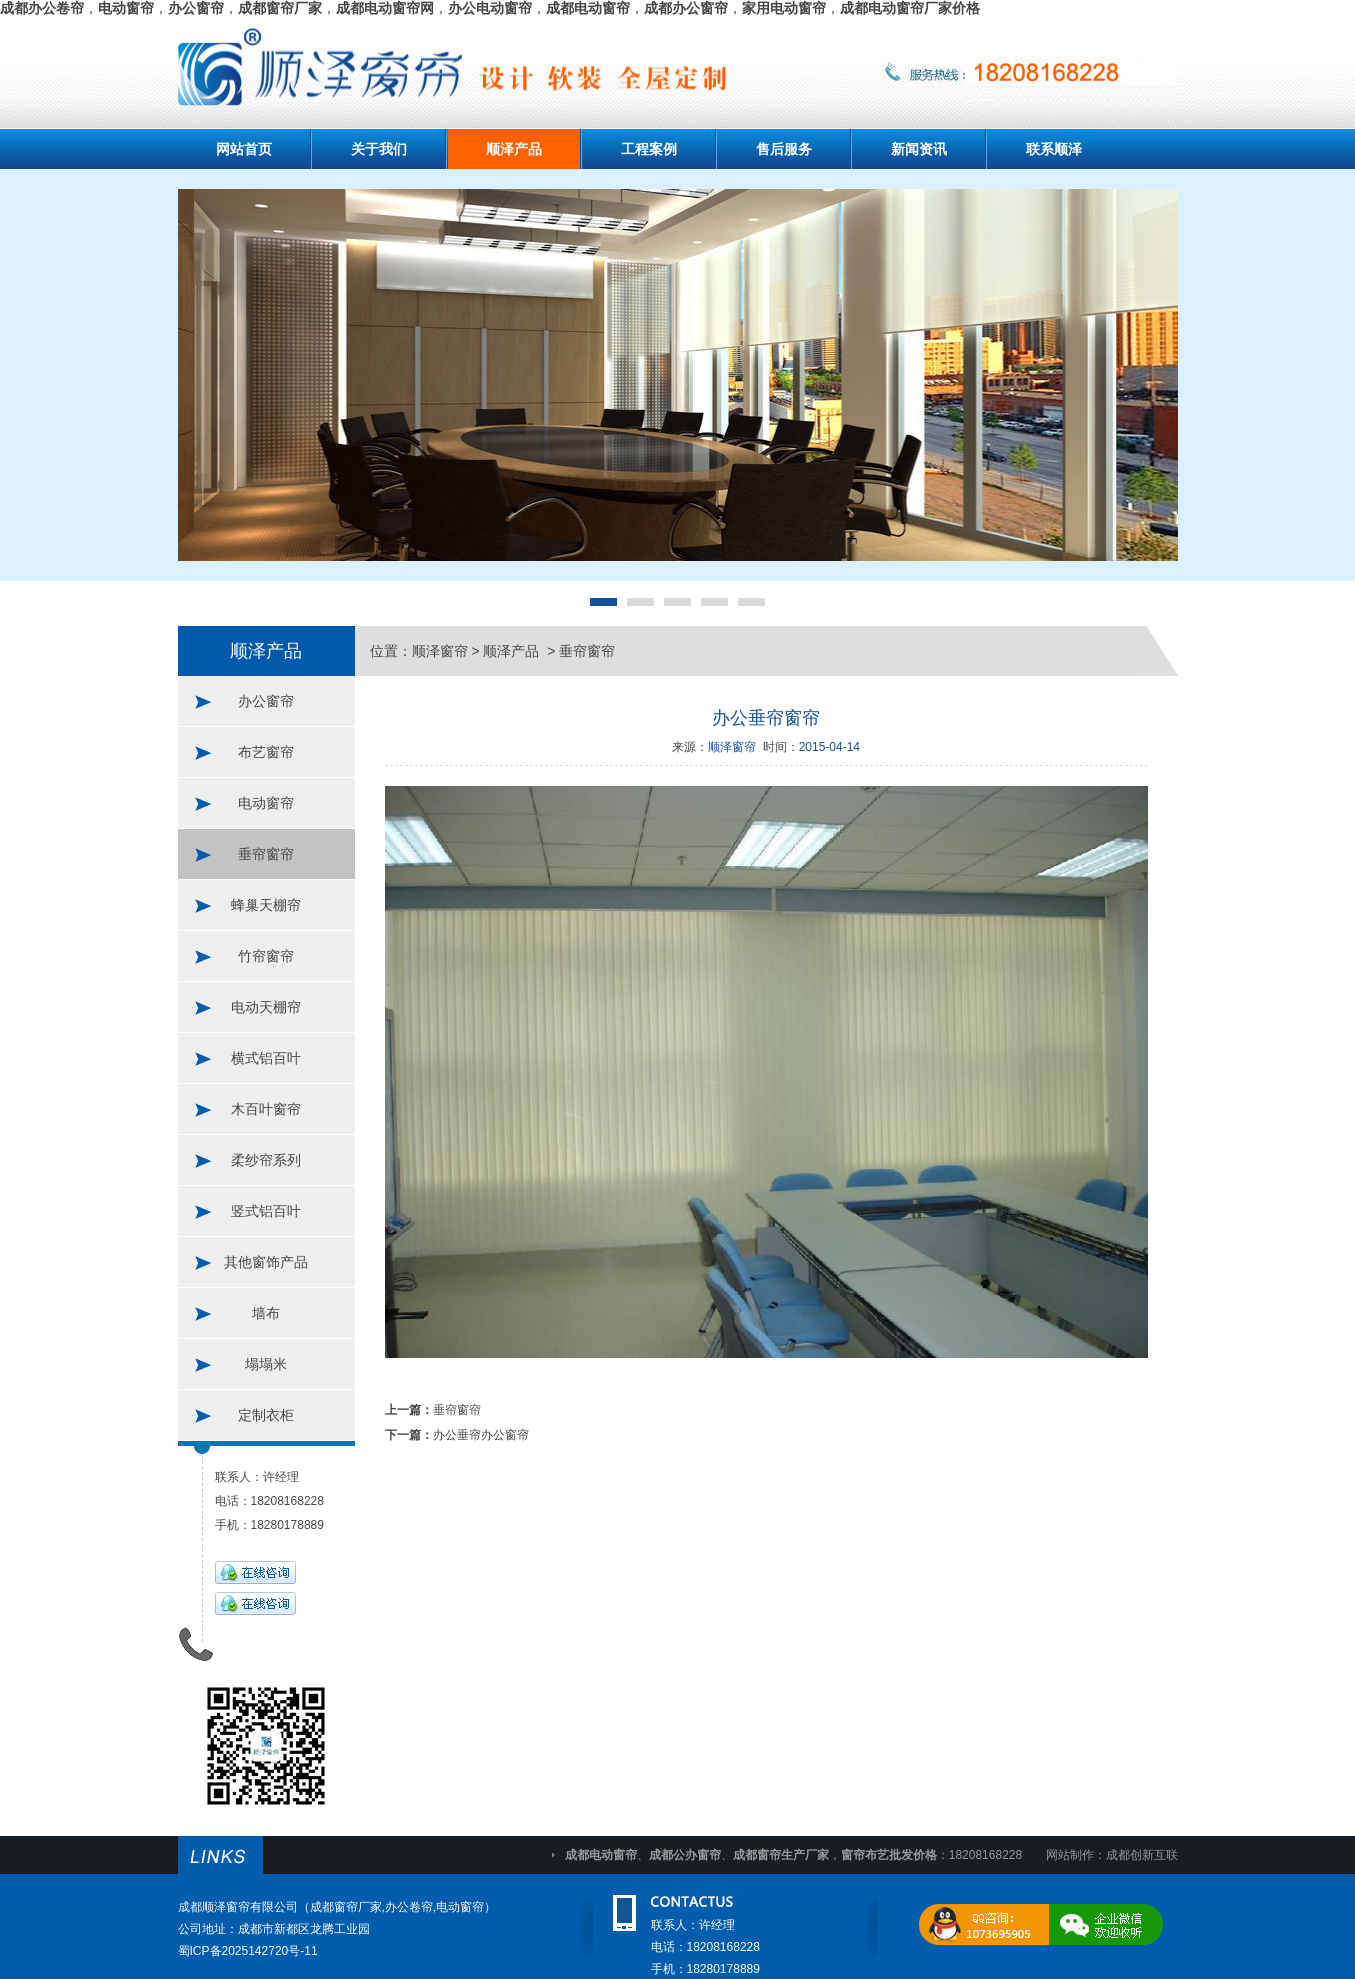 This screenshot has height=1979, width=1355. I want to click on 成都顺泽窗帘有限公司, so click(238, 1907).